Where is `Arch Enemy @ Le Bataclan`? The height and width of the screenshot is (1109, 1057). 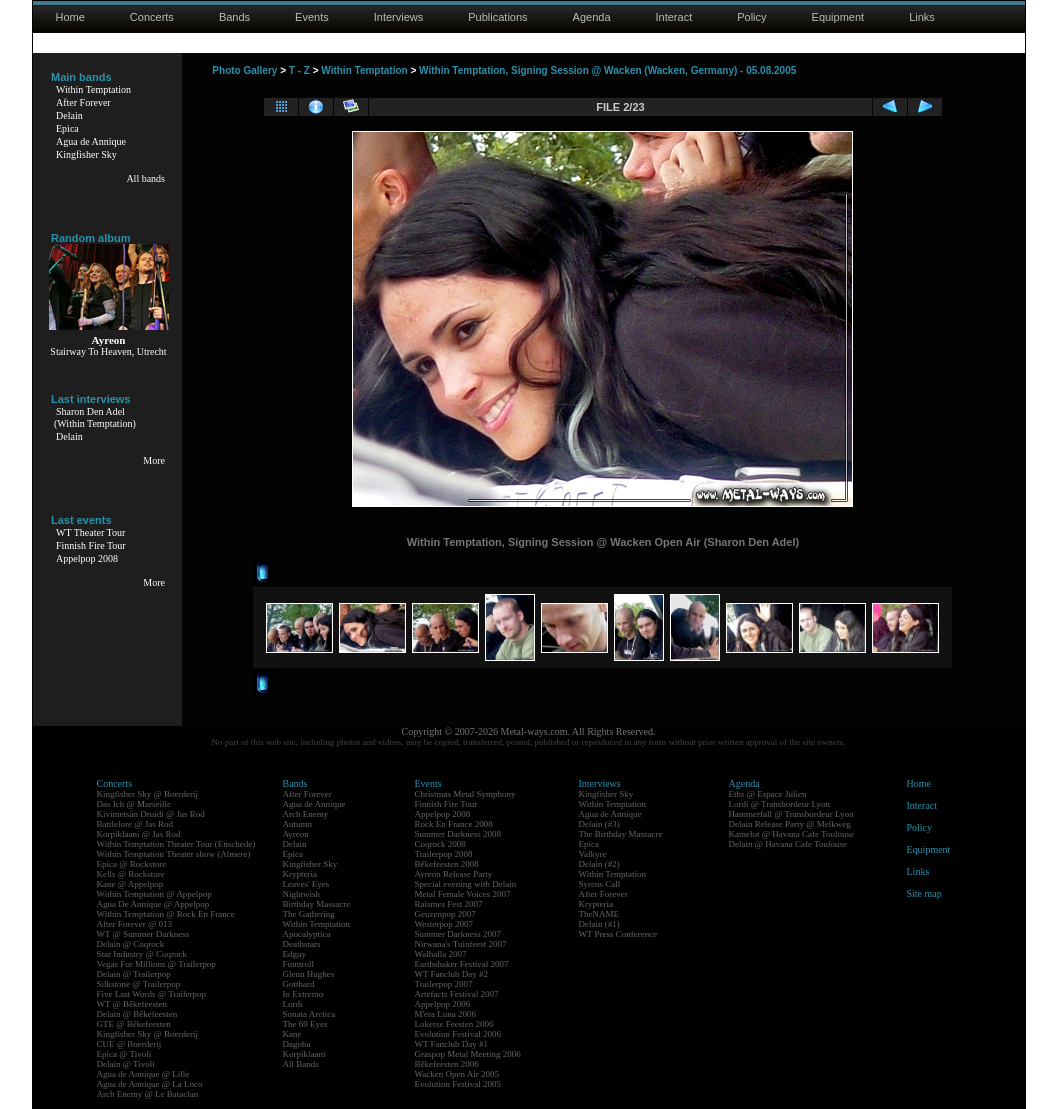
Arch Enemy @ Le Bataclan is located at coordinates (148, 1094).